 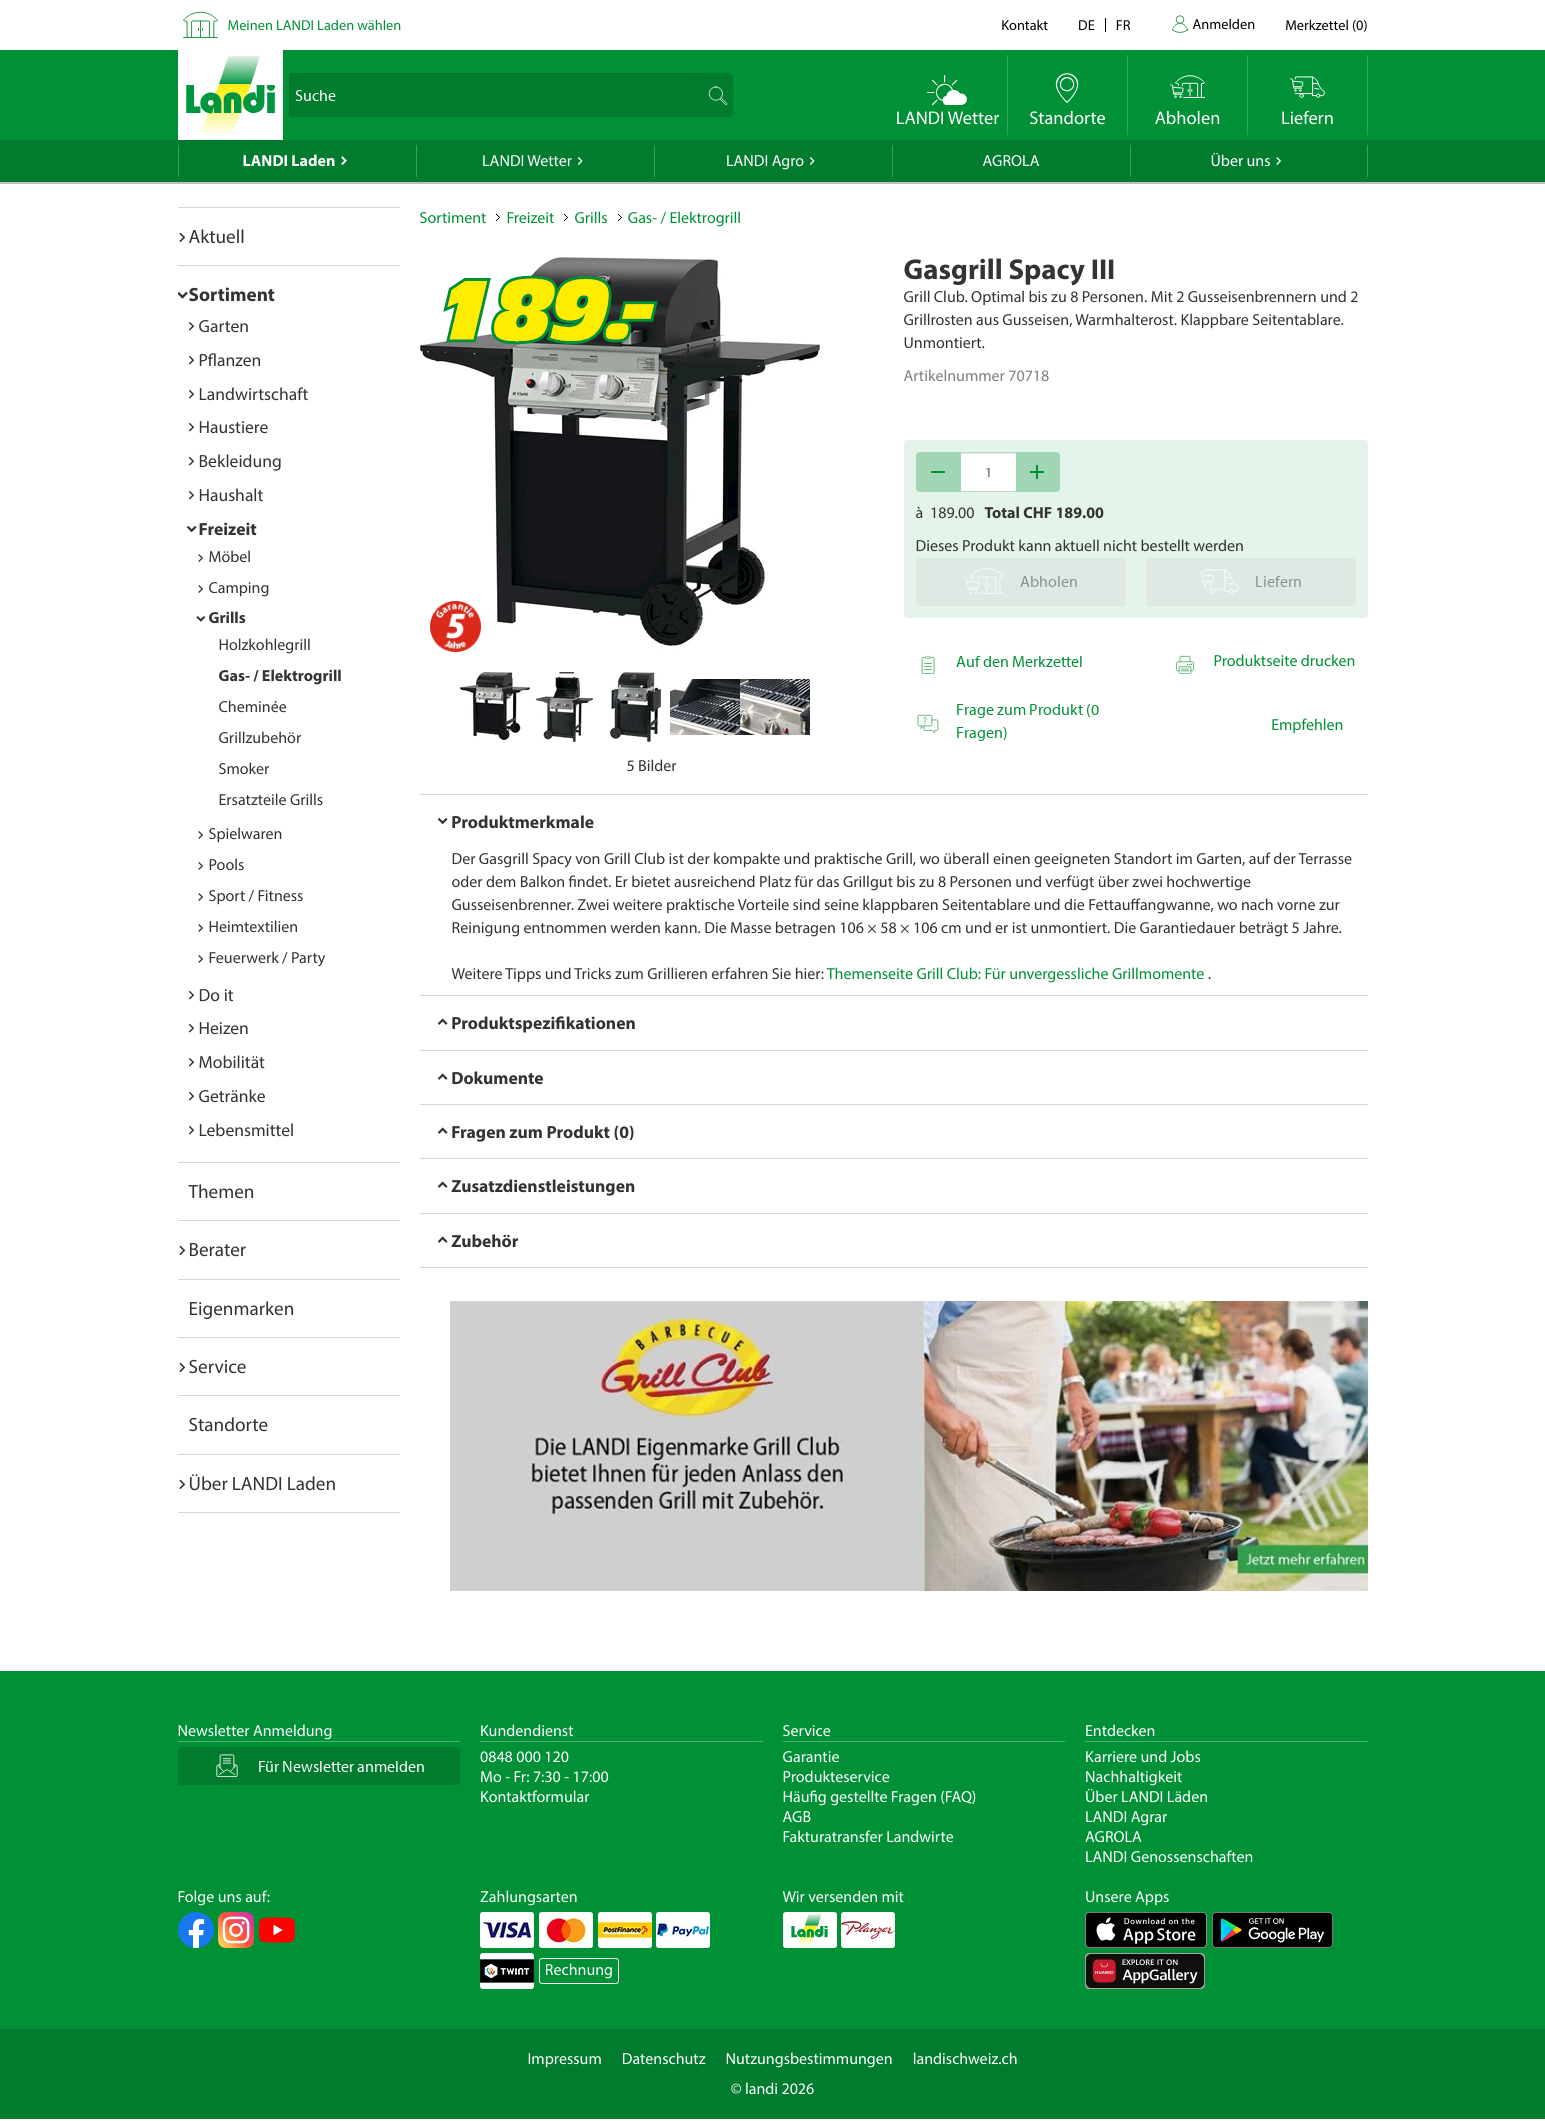 What do you see at coordinates (216, 994) in the screenshot?
I see `Do it` at bounding box center [216, 994].